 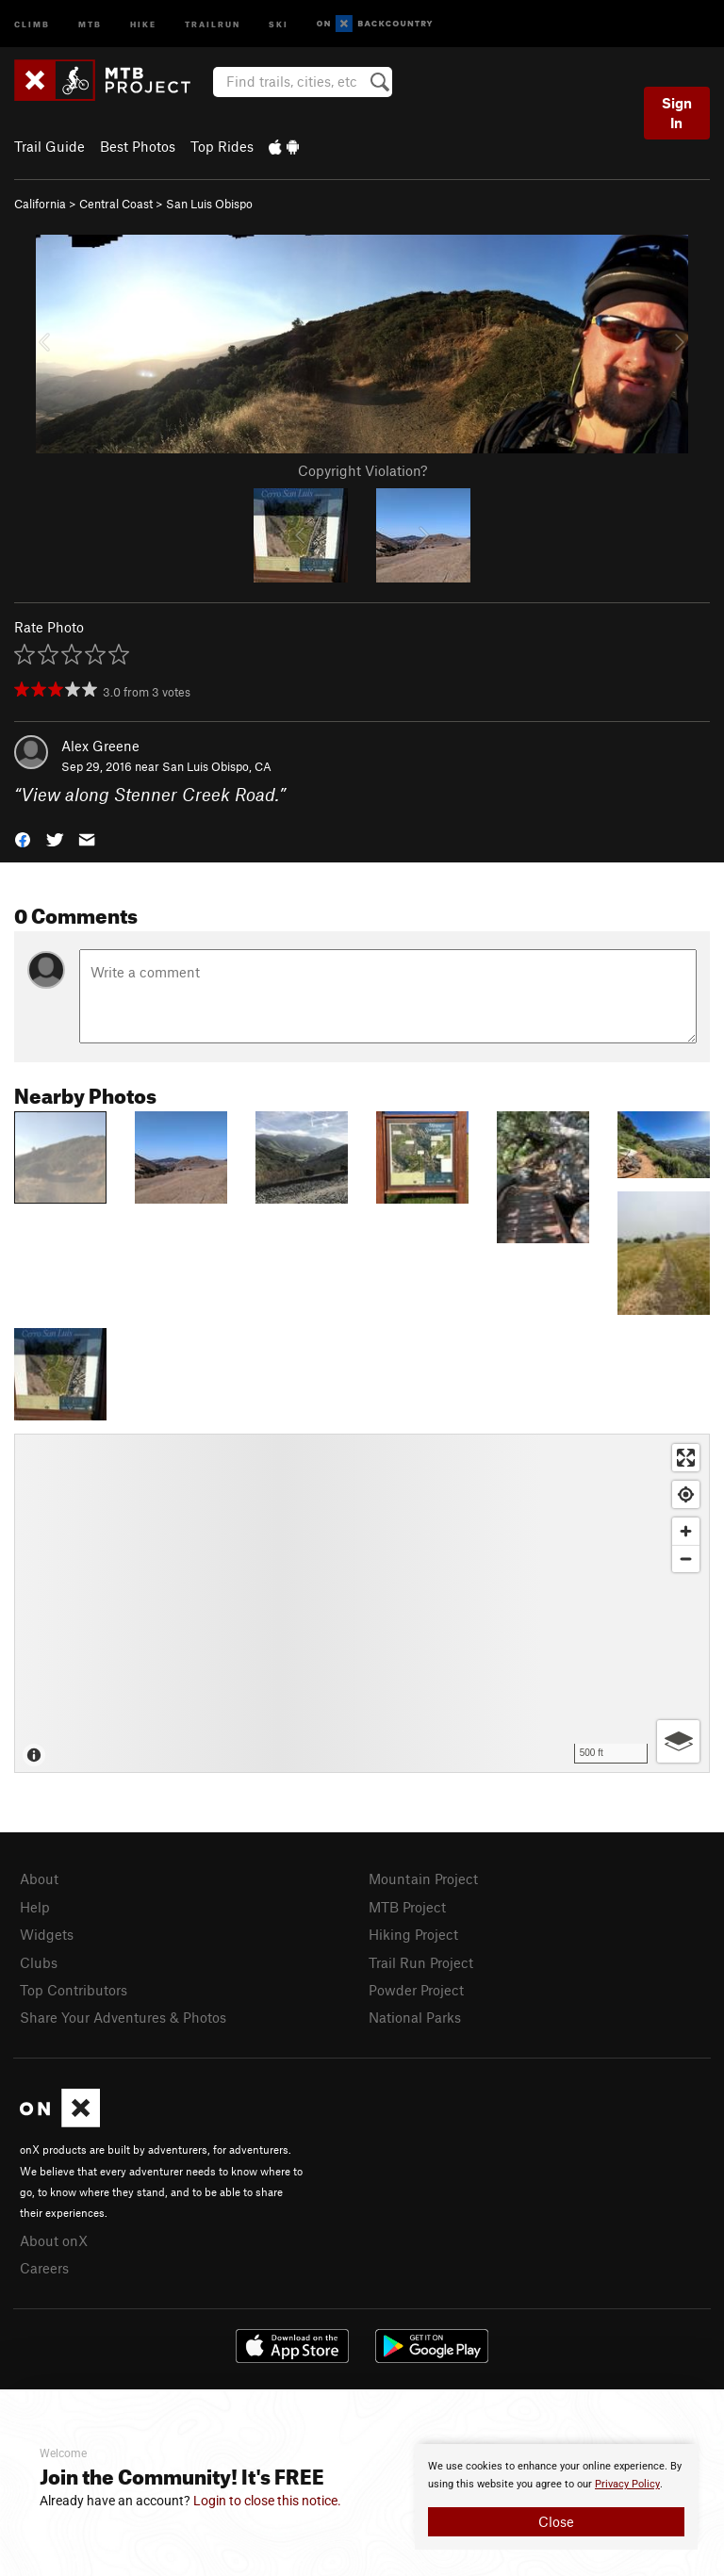 What do you see at coordinates (556, 2496) in the screenshot?
I see `[document]` at bounding box center [556, 2496].